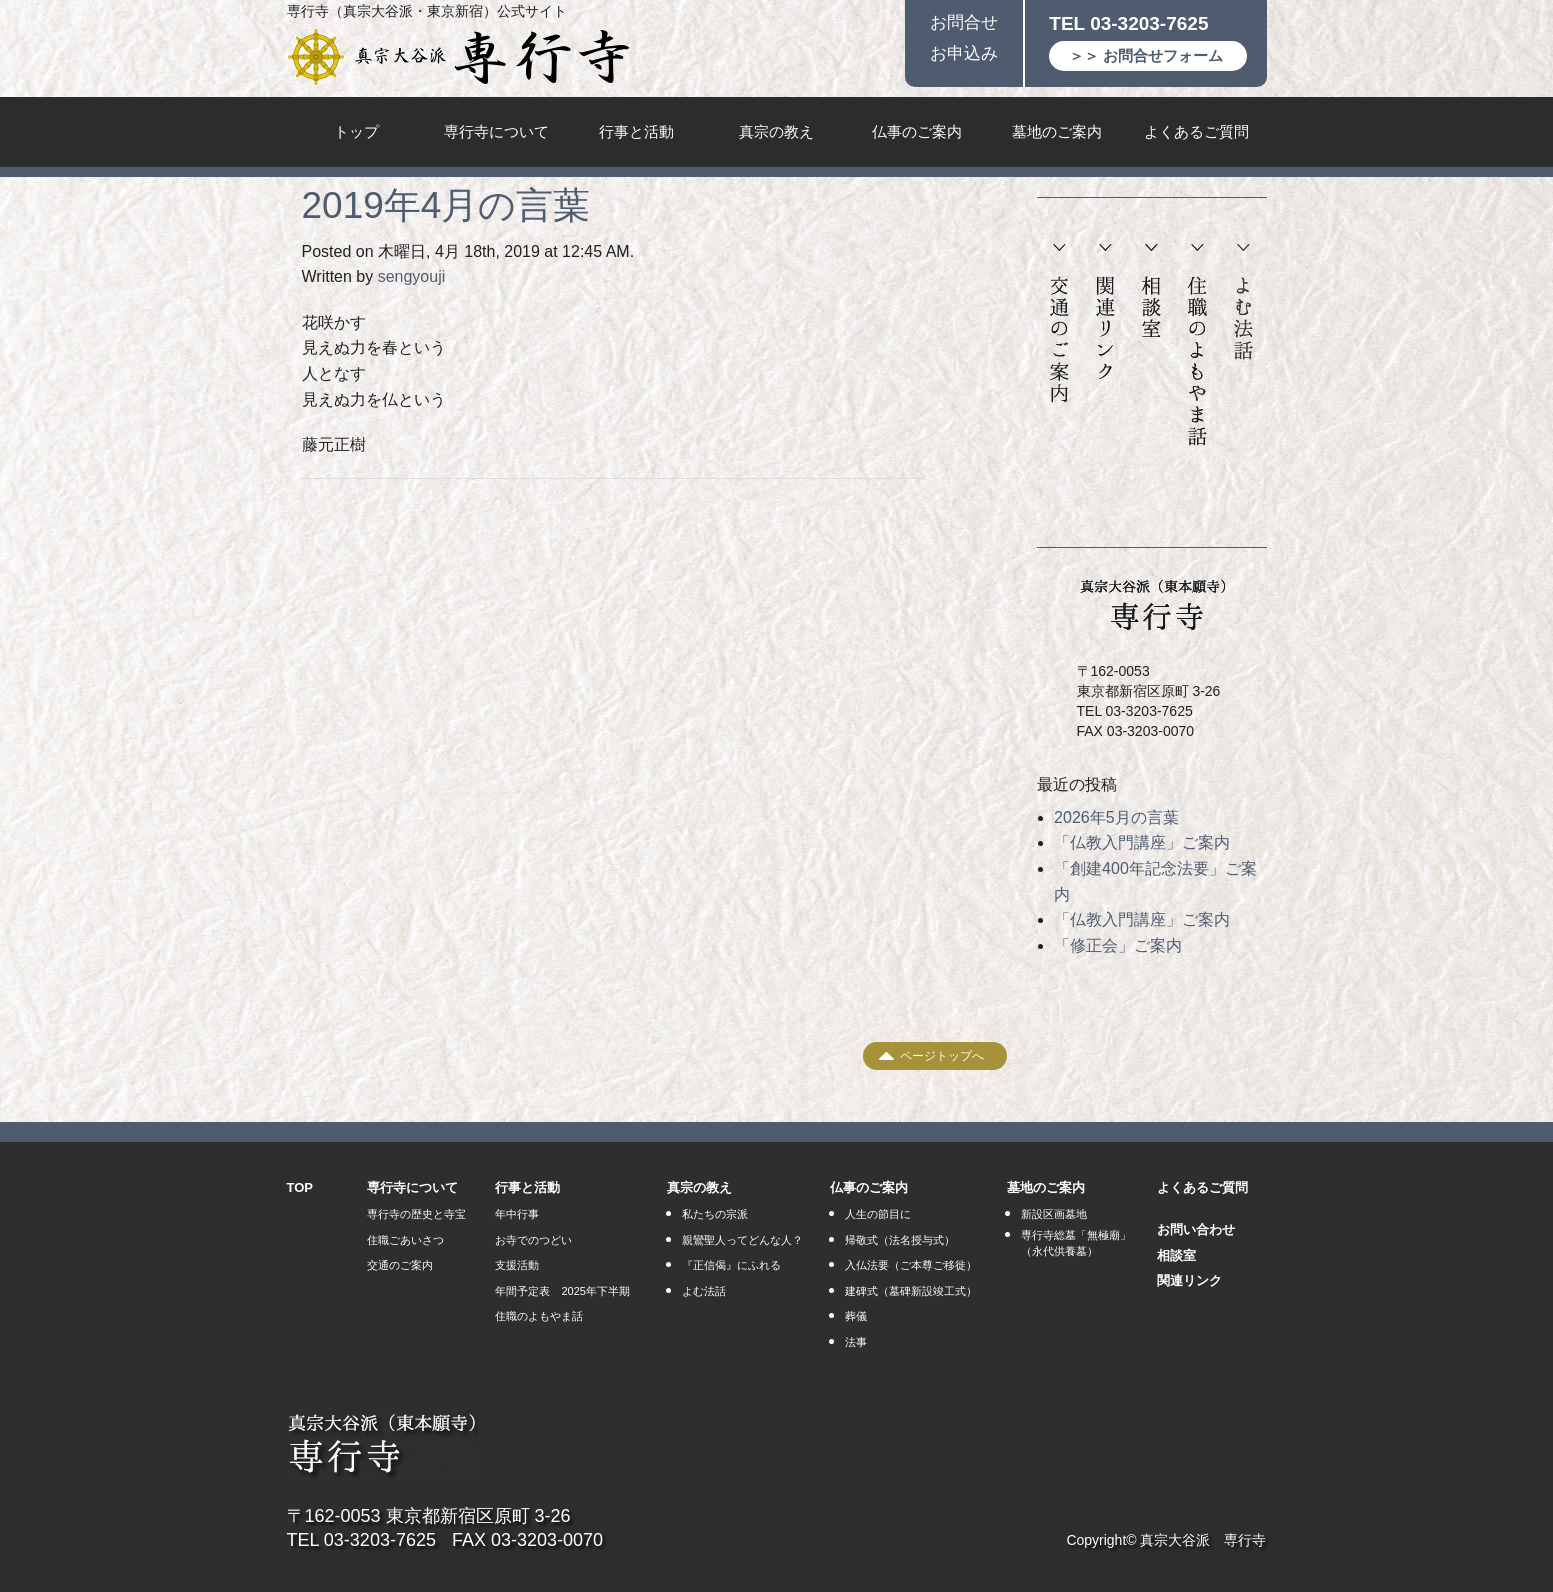  I want to click on 新設区画墓地, so click(1054, 1214).